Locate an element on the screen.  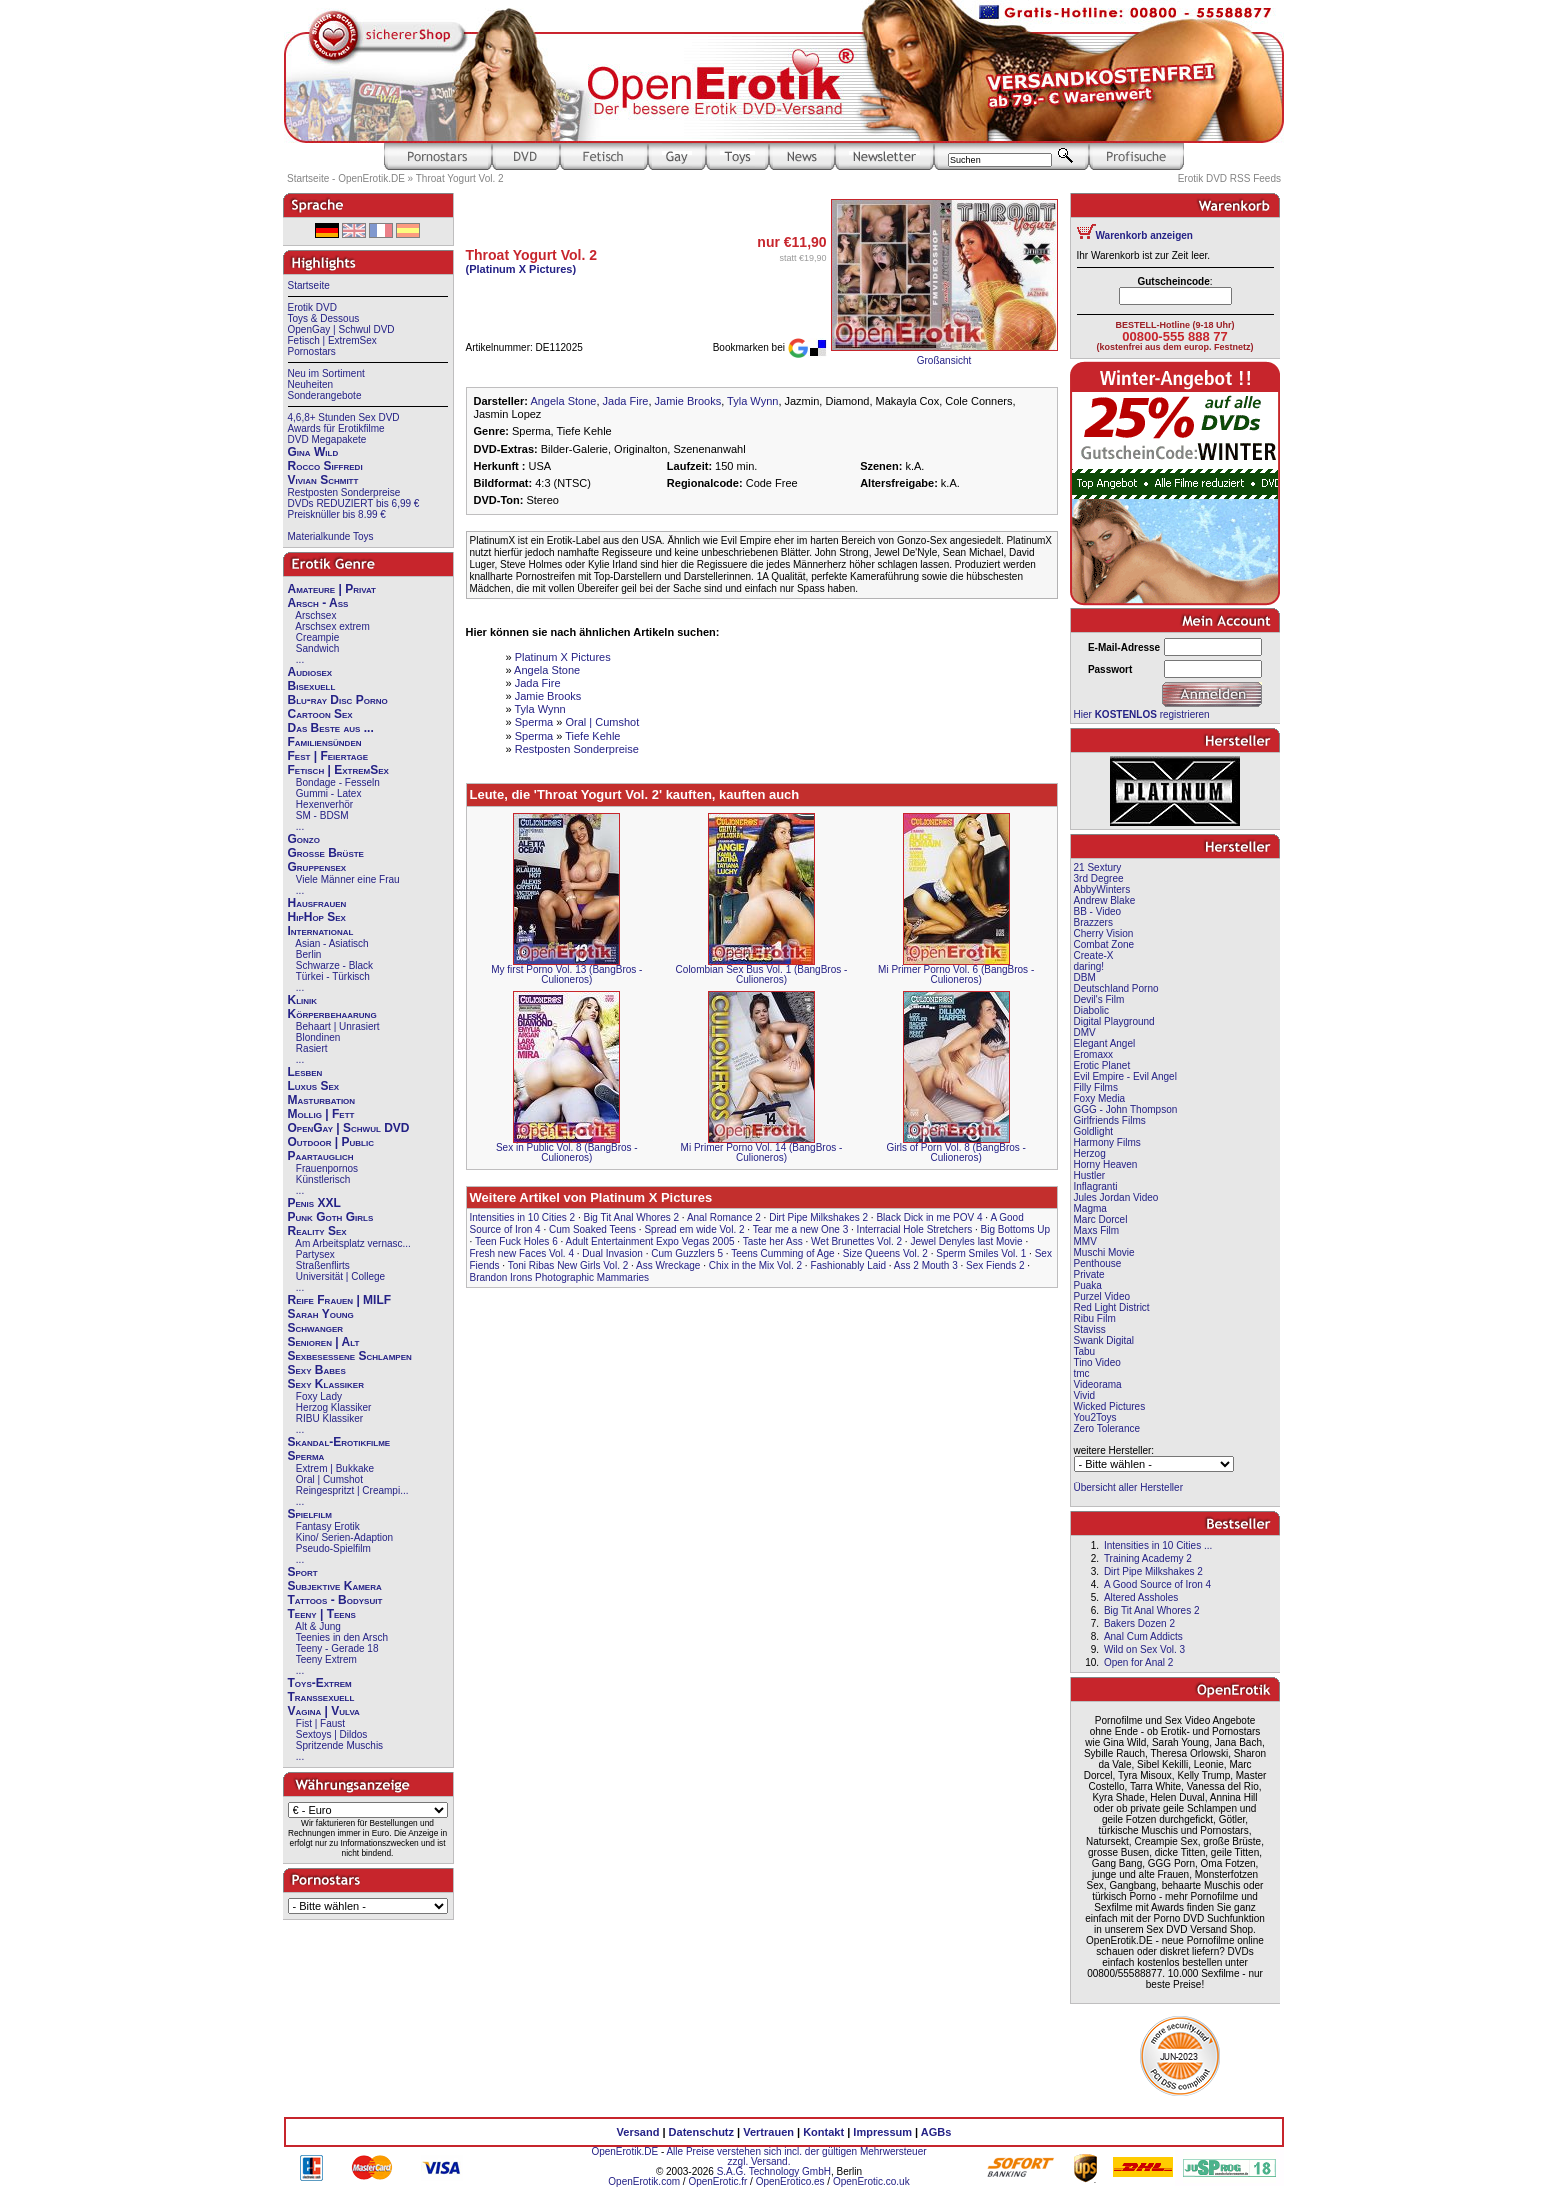
Gummi - Latex is located at coordinates (329, 793).